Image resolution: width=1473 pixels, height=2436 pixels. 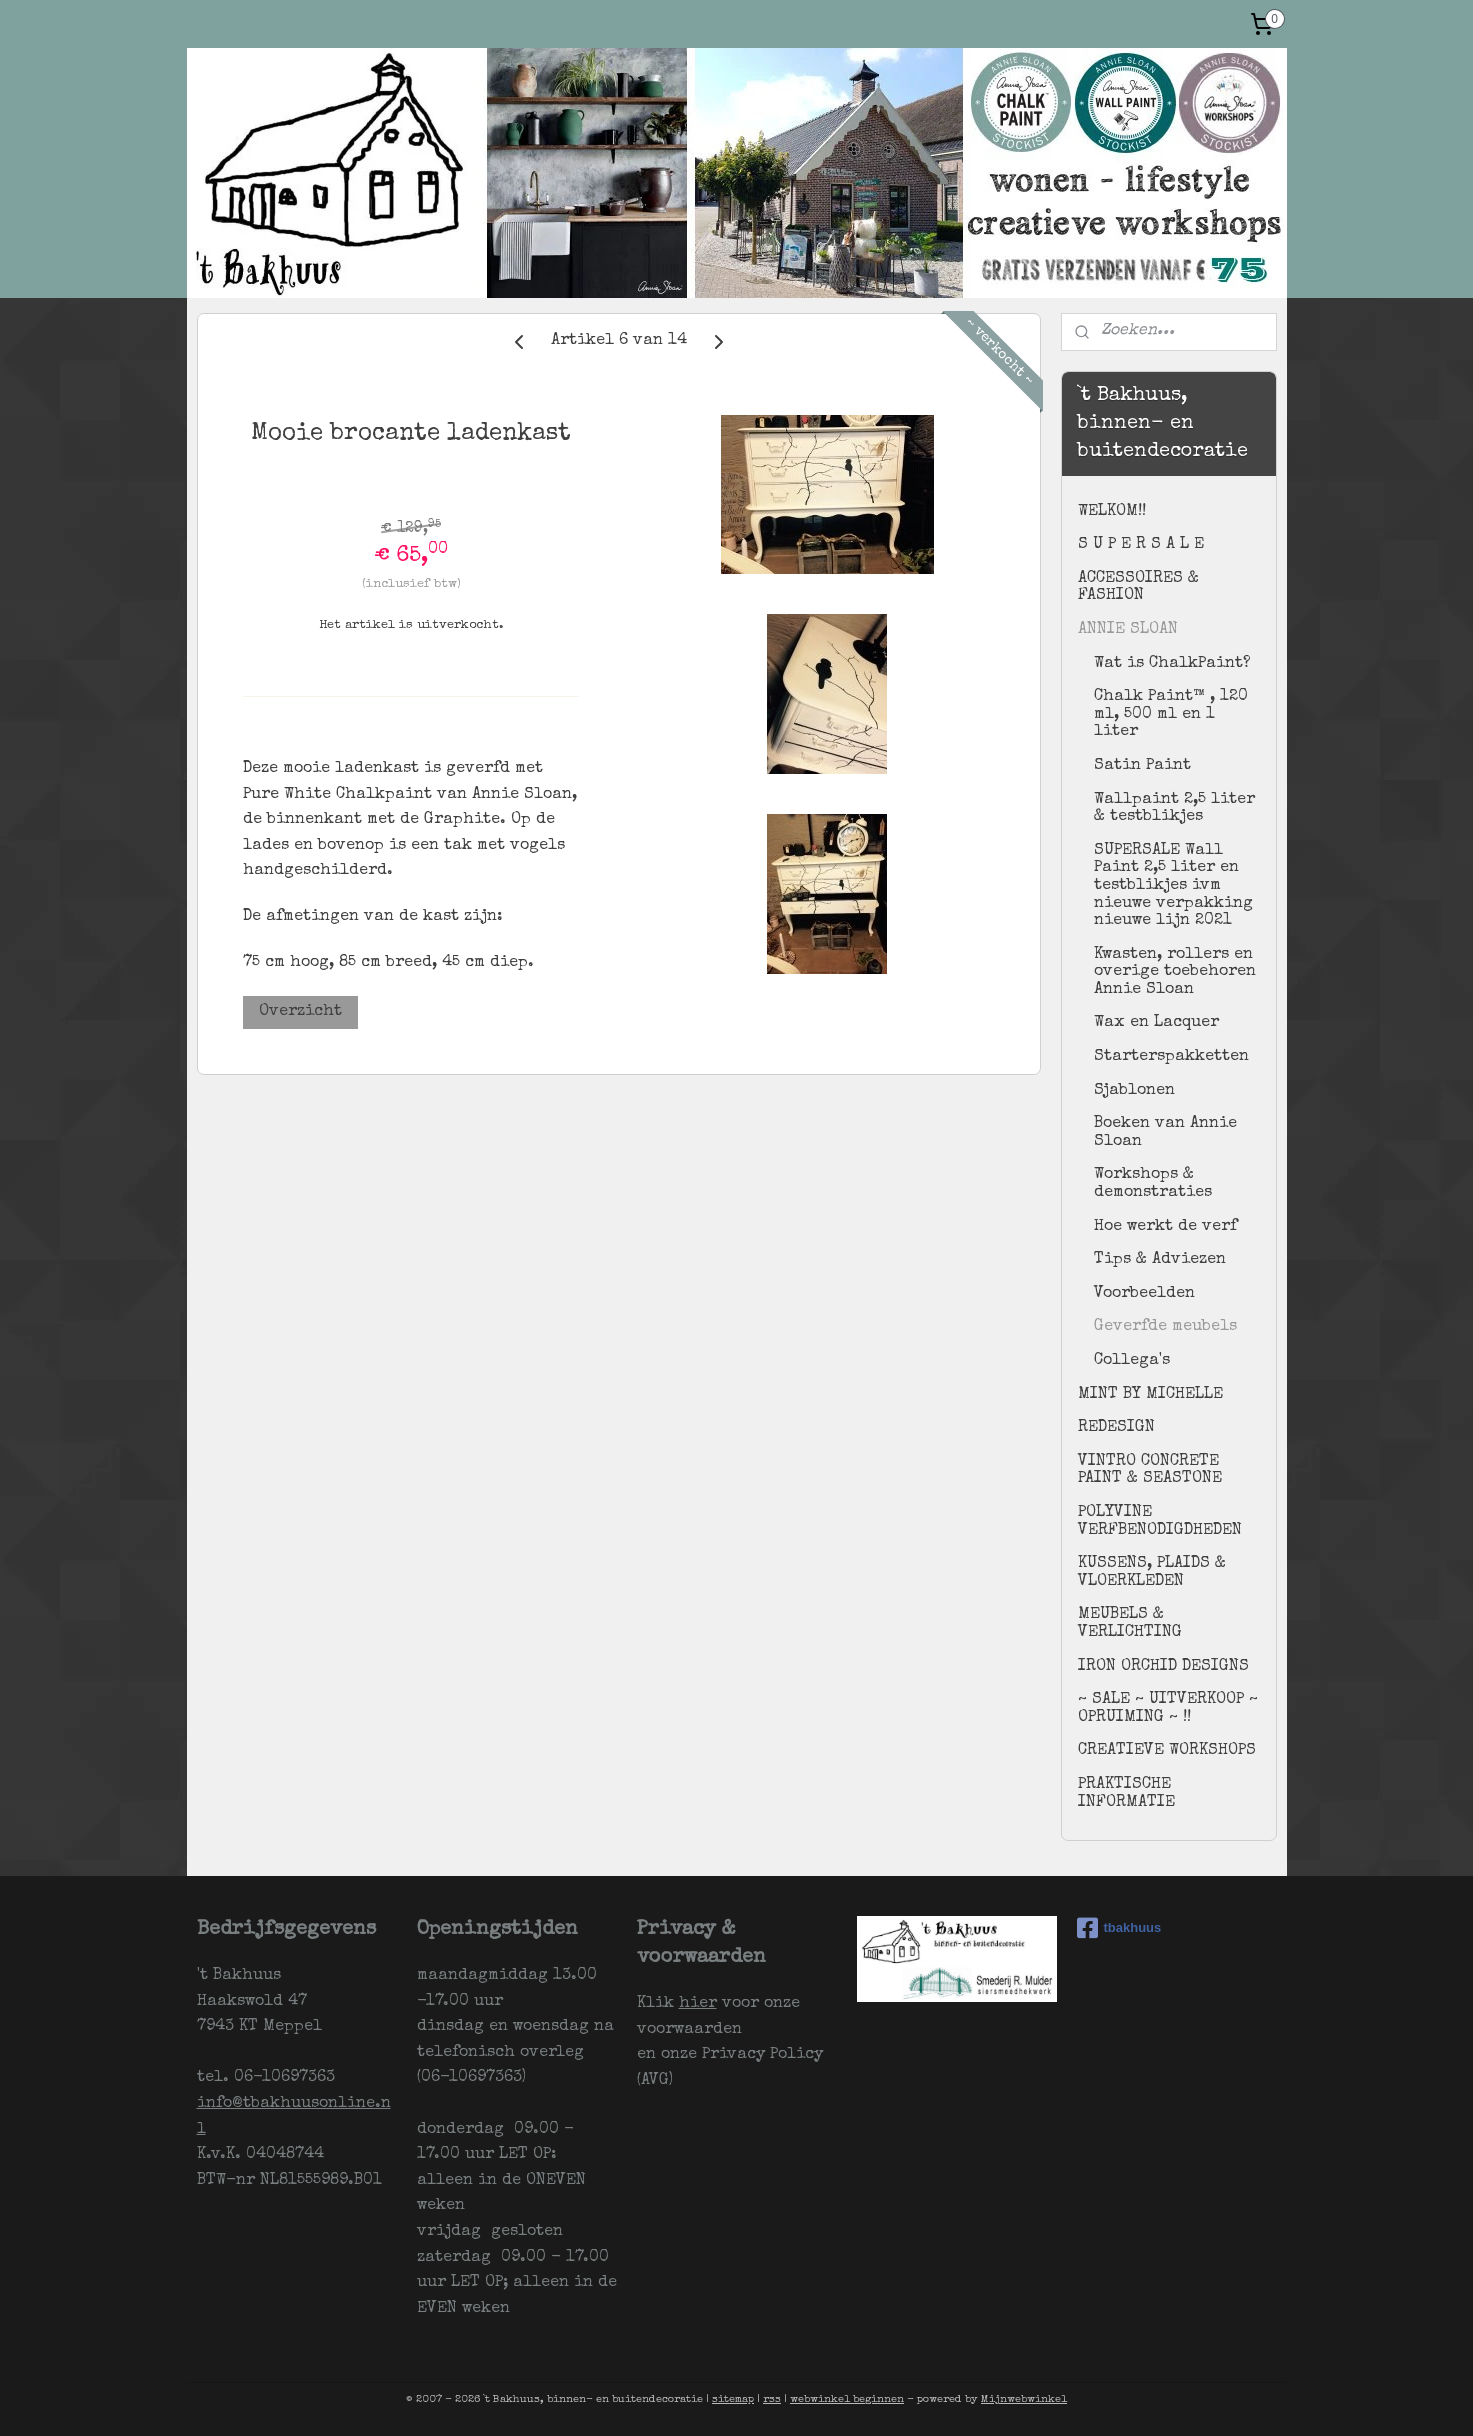 What do you see at coordinates (1156, 1023) in the screenshot?
I see `Wax en Lacquer` at bounding box center [1156, 1023].